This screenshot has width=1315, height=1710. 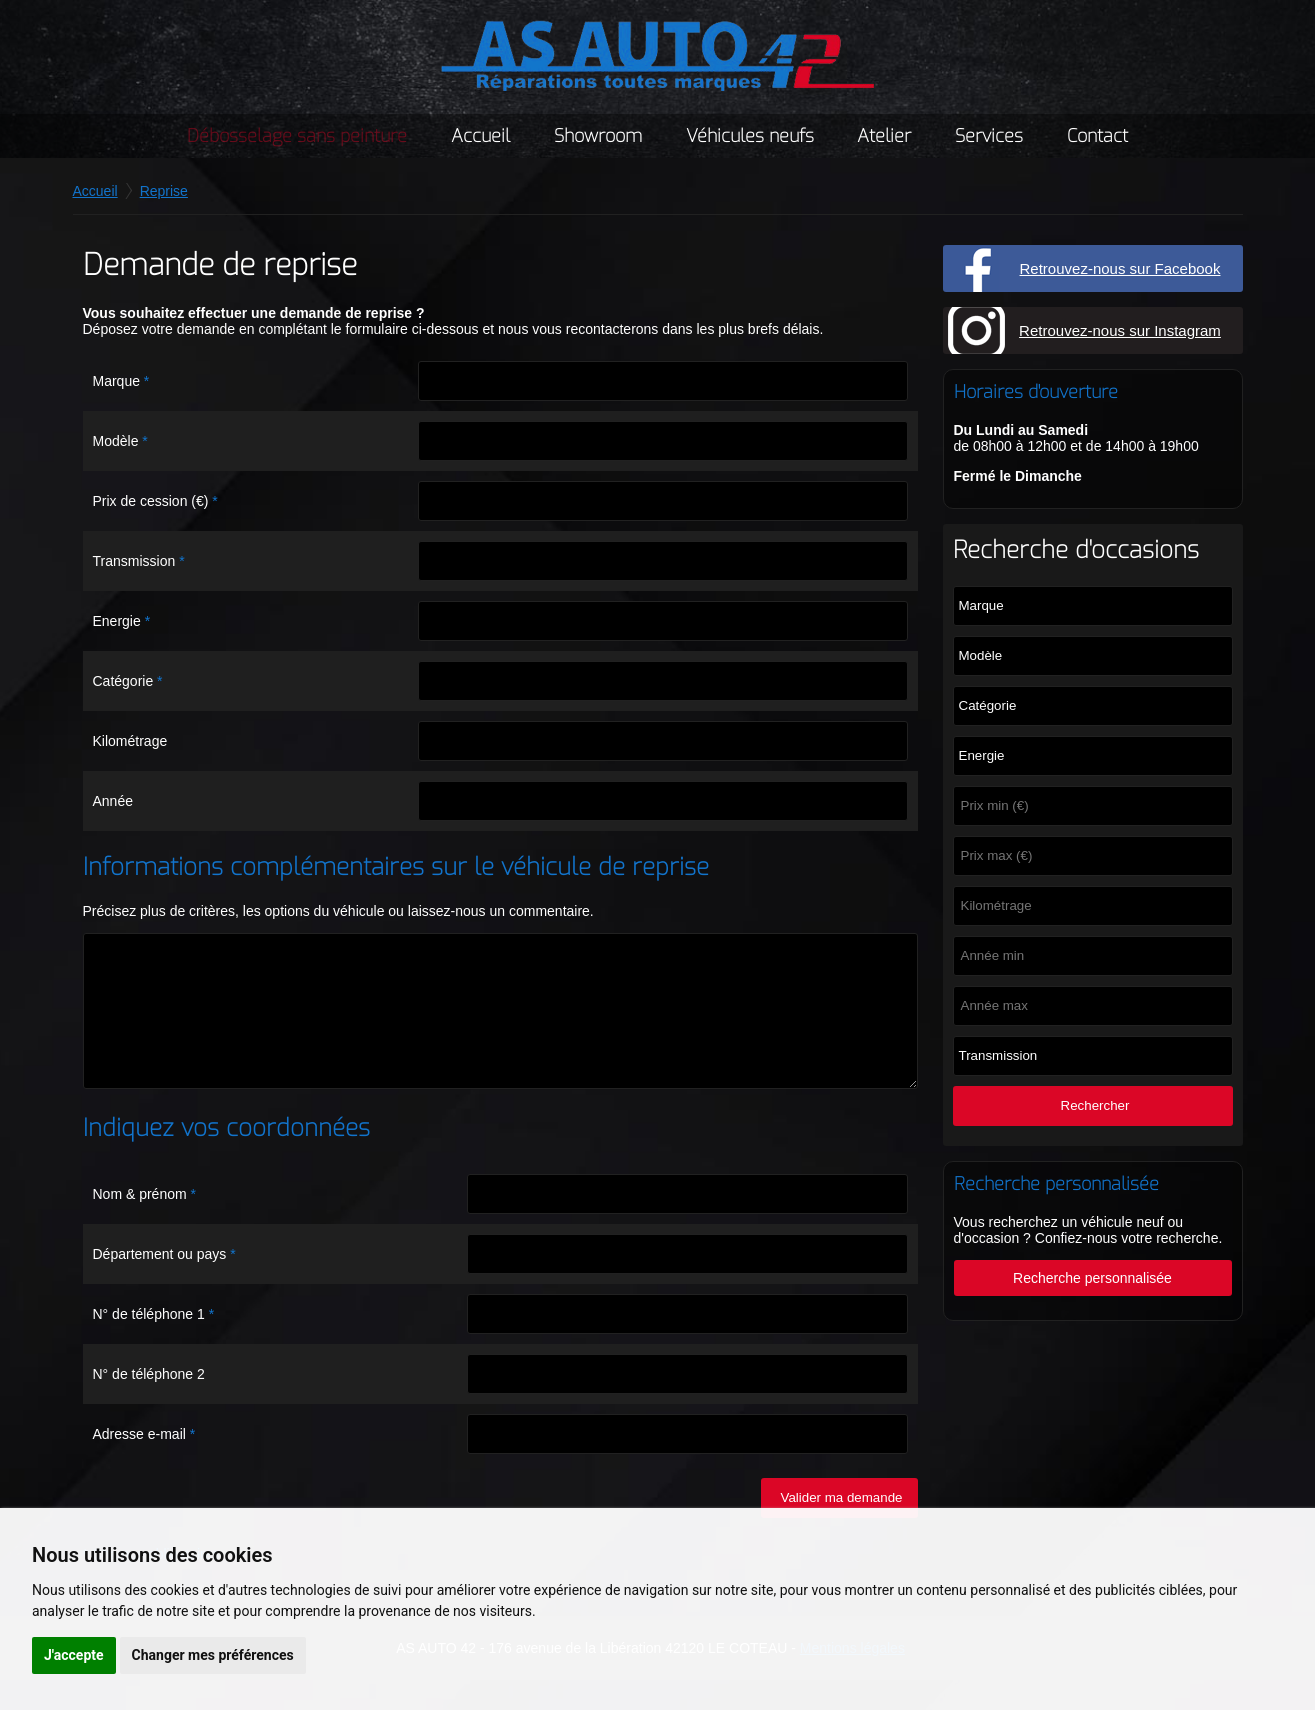 What do you see at coordinates (213, 1655) in the screenshot?
I see `Changer mes préférences [button]` at bounding box center [213, 1655].